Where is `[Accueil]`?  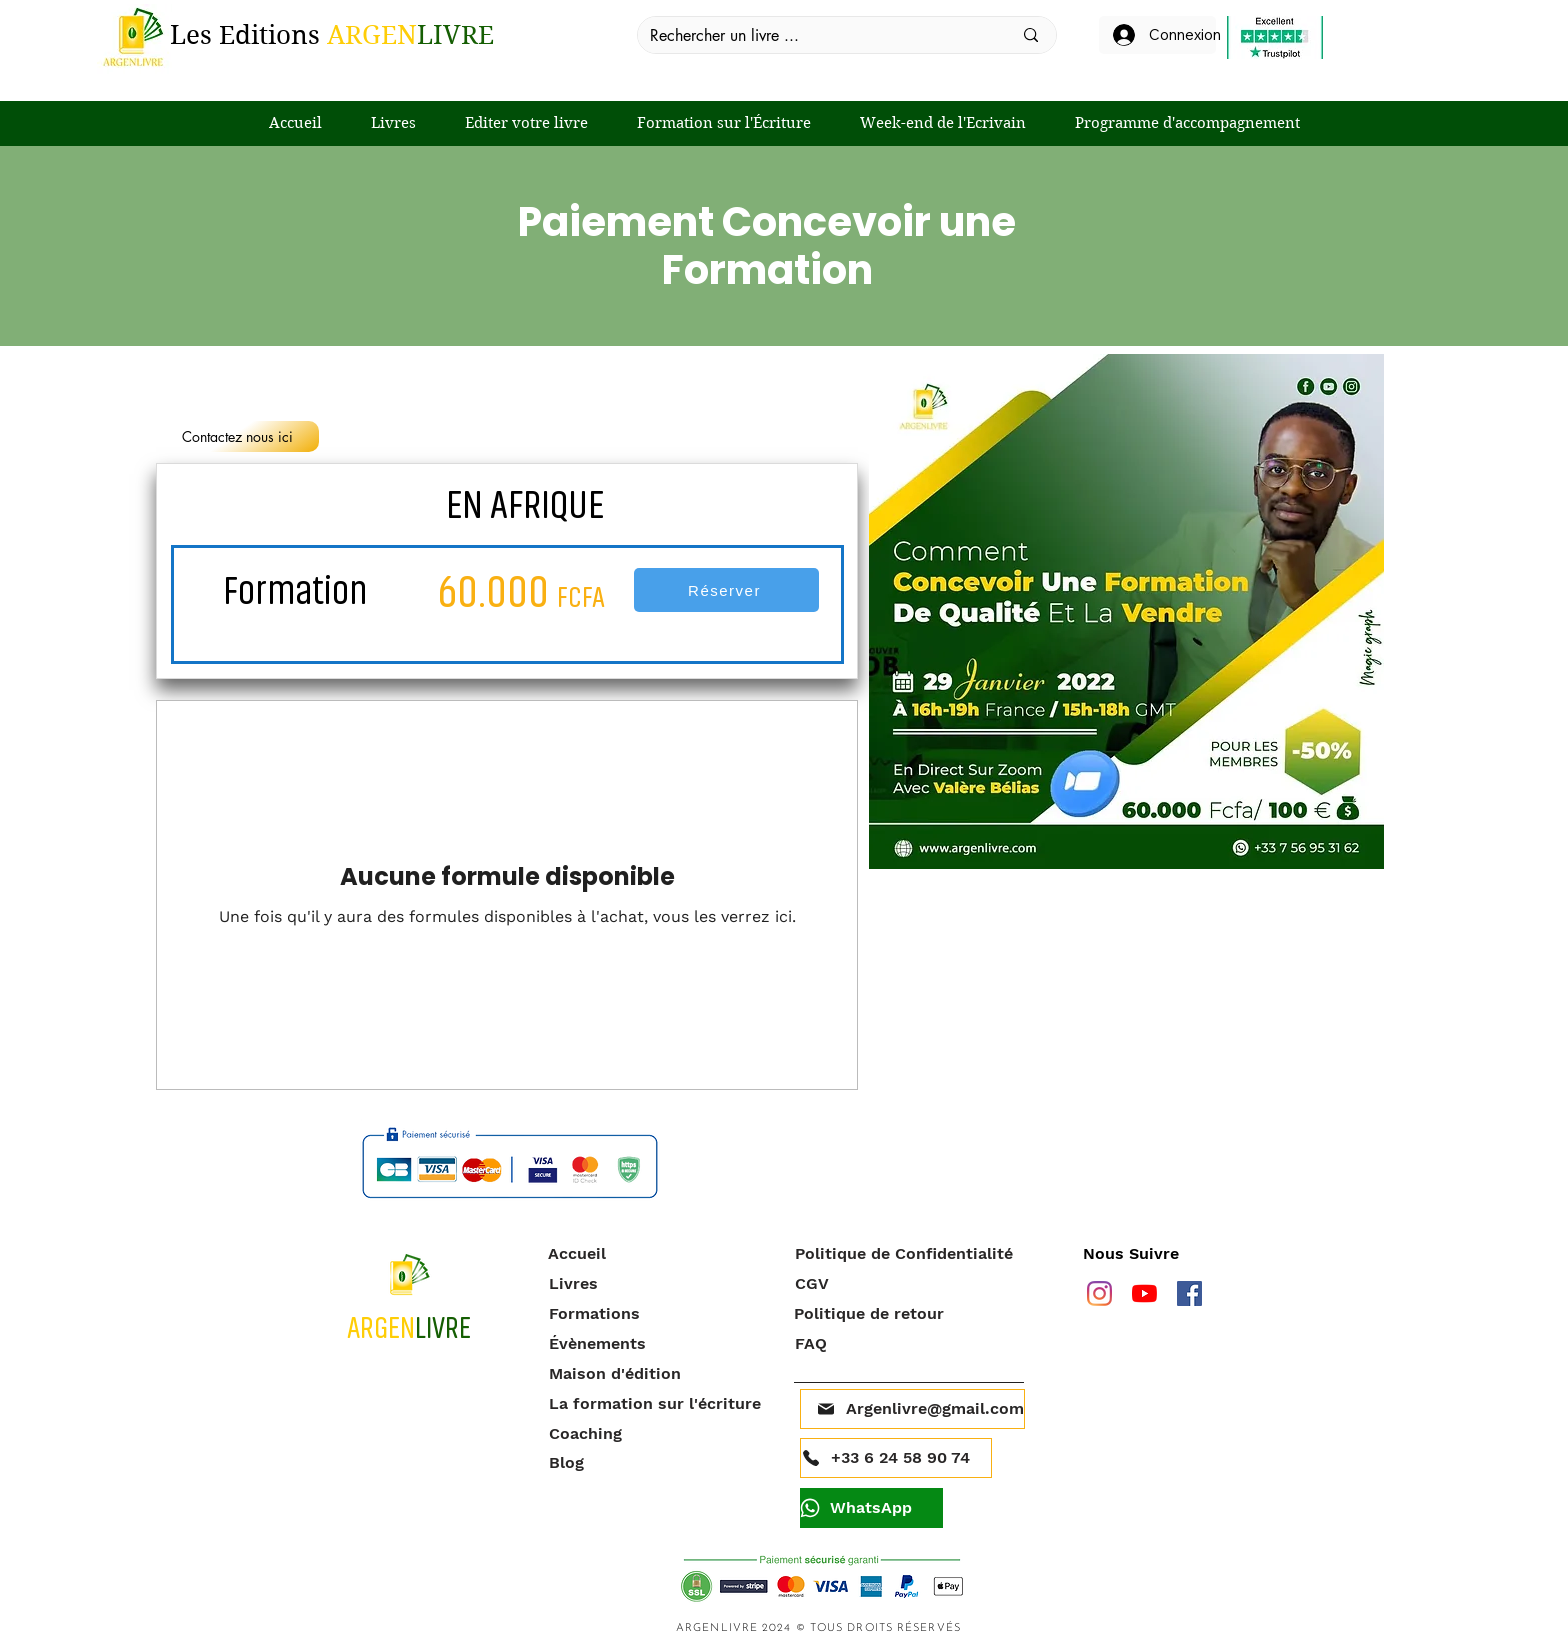 [Accueil] is located at coordinates (660, 1254).